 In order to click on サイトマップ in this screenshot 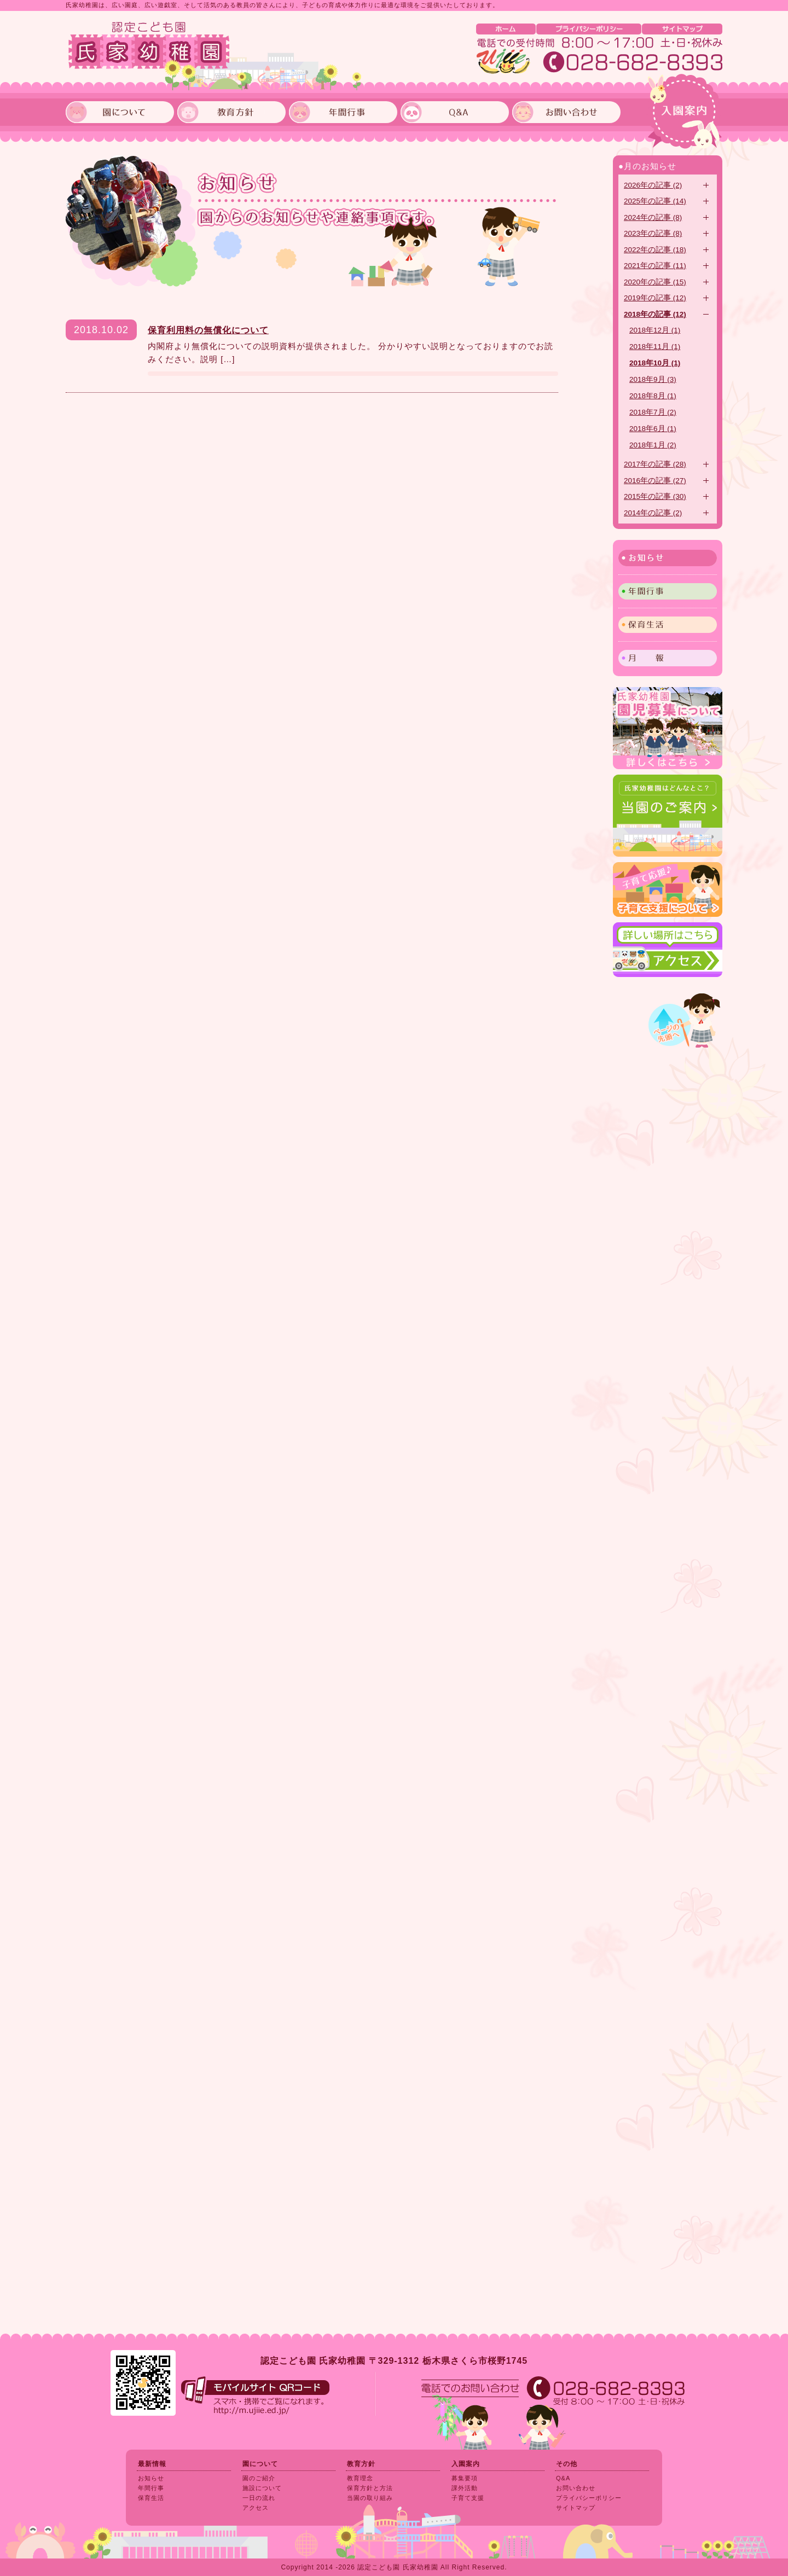, I will do `click(575, 2507)`.